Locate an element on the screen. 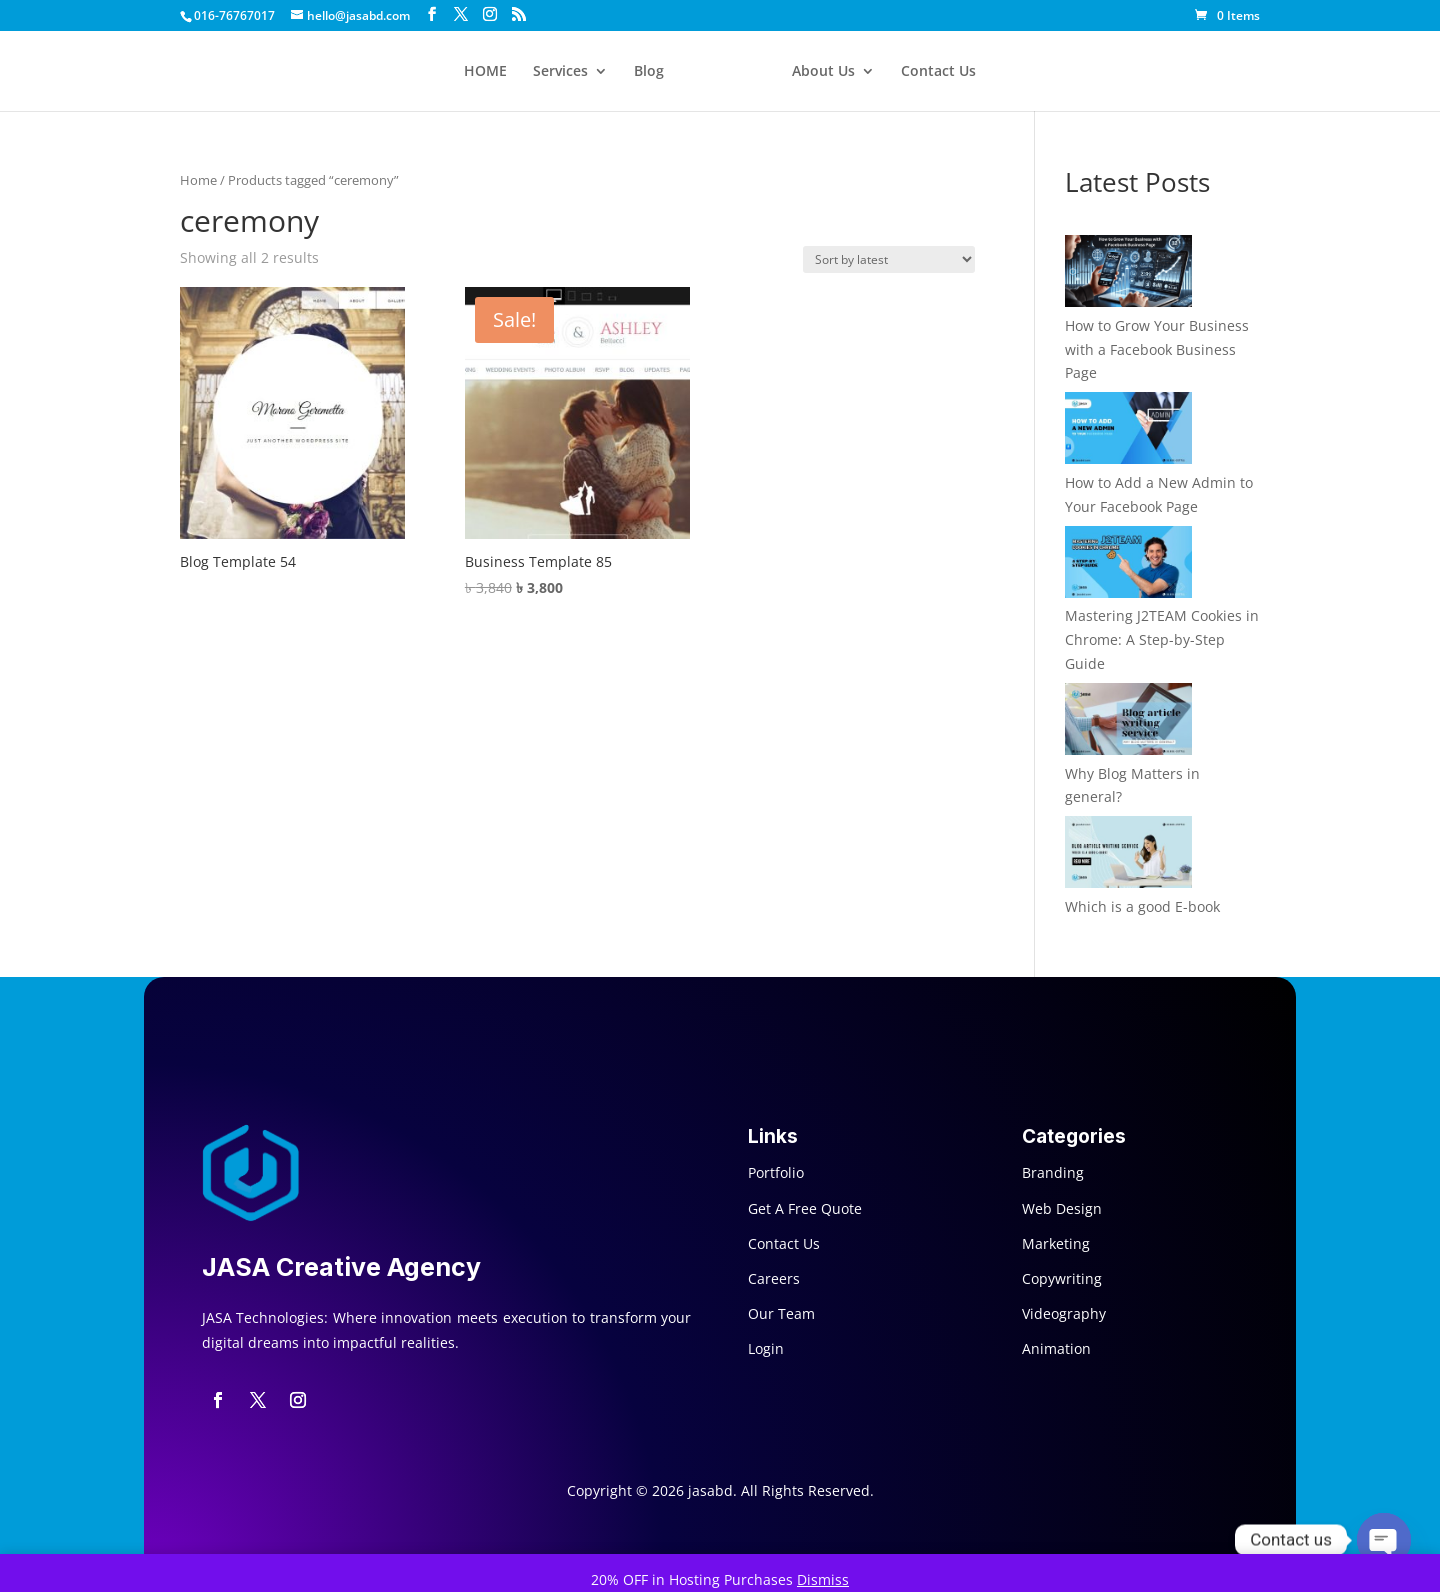 The image size is (1440, 1592). Branding is located at coordinates (1053, 1172).